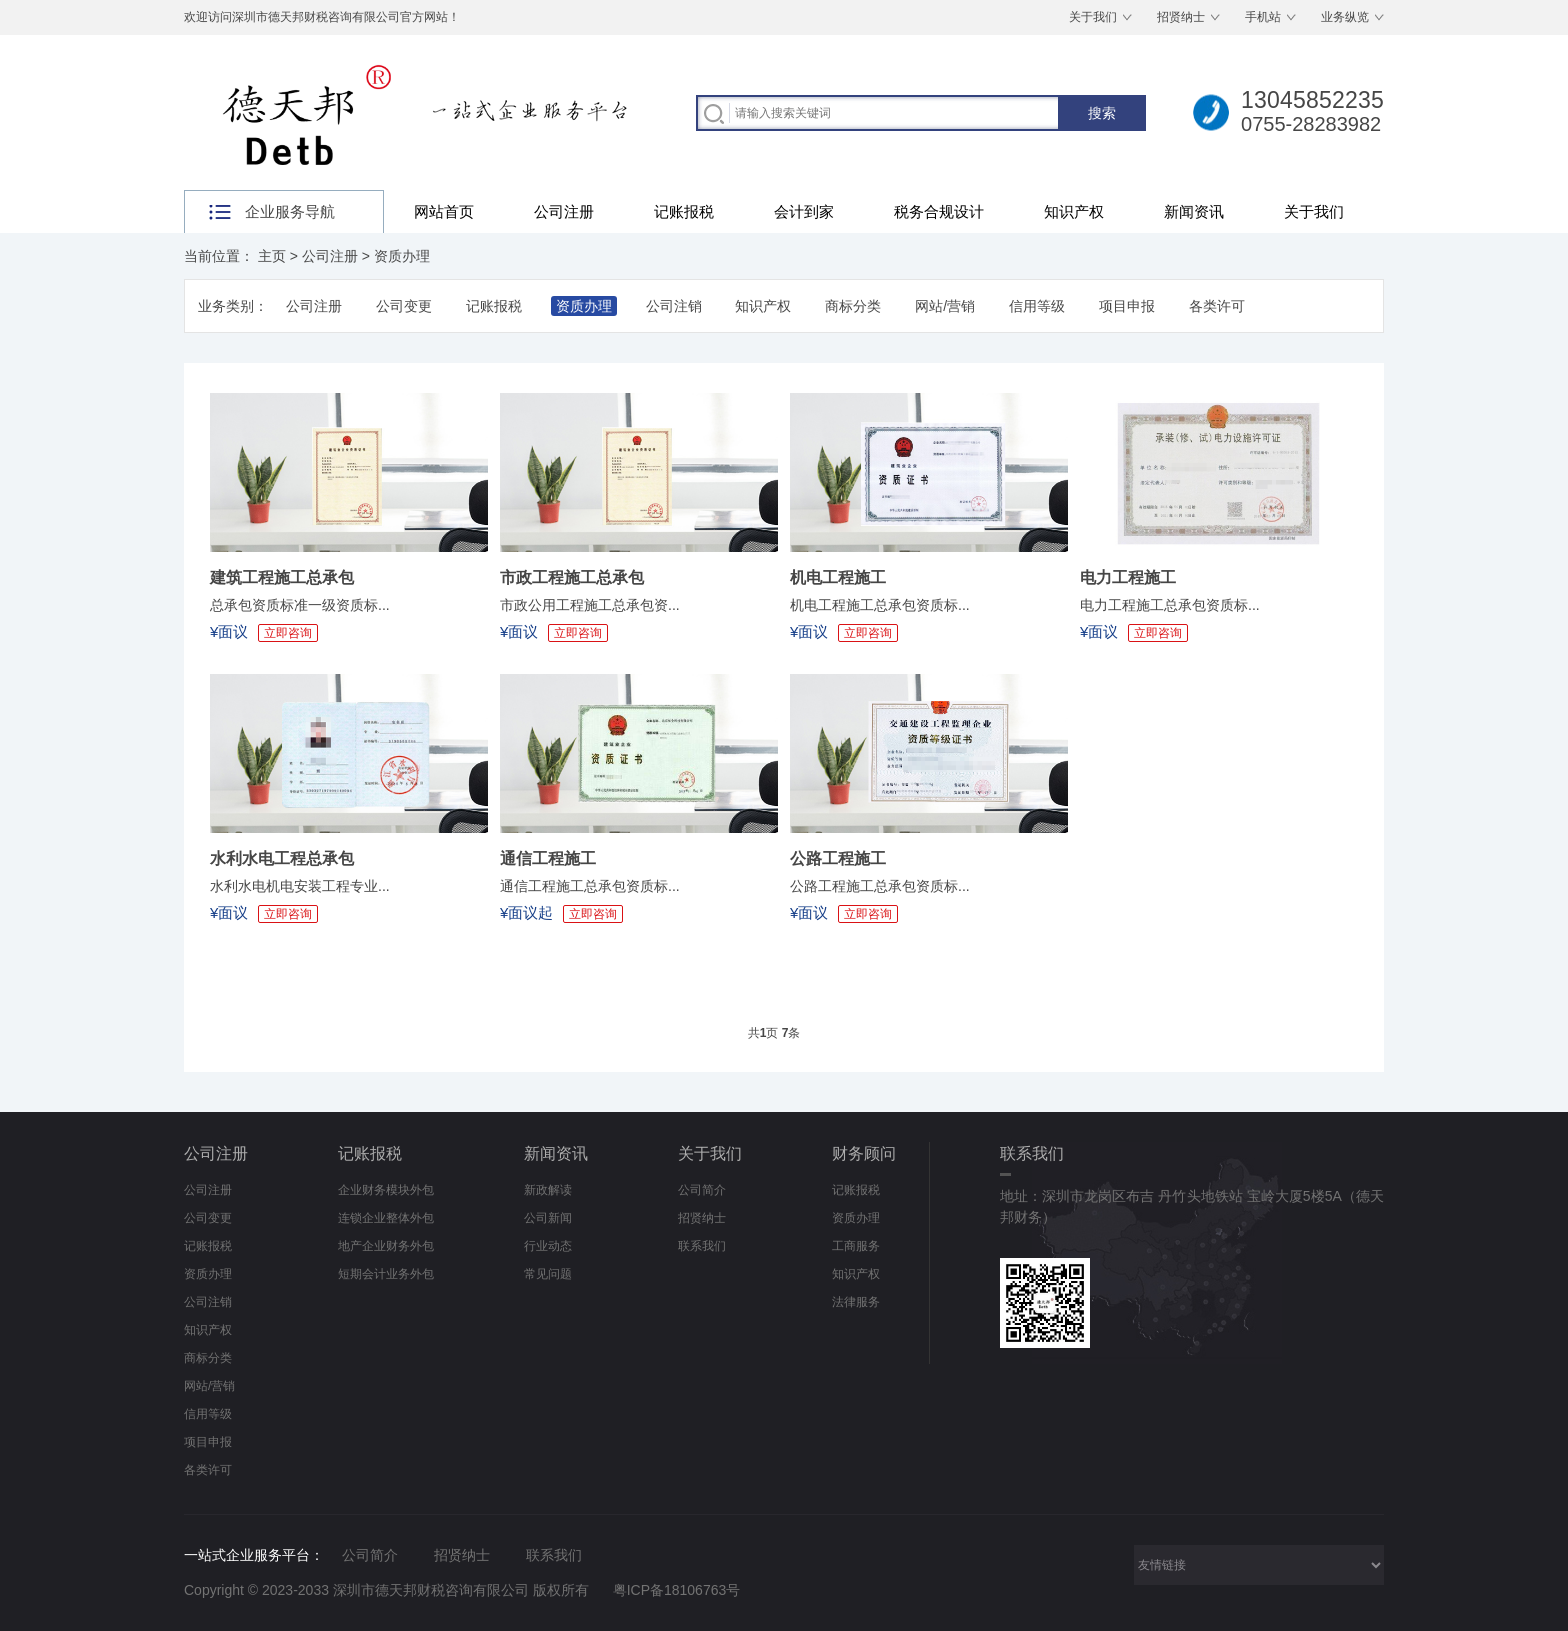 This screenshot has height=1631, width=1568. What do you see at coordinates (1127, 306) in the screenshot?
I see `项目申报` at bounding box center [1127, 306].